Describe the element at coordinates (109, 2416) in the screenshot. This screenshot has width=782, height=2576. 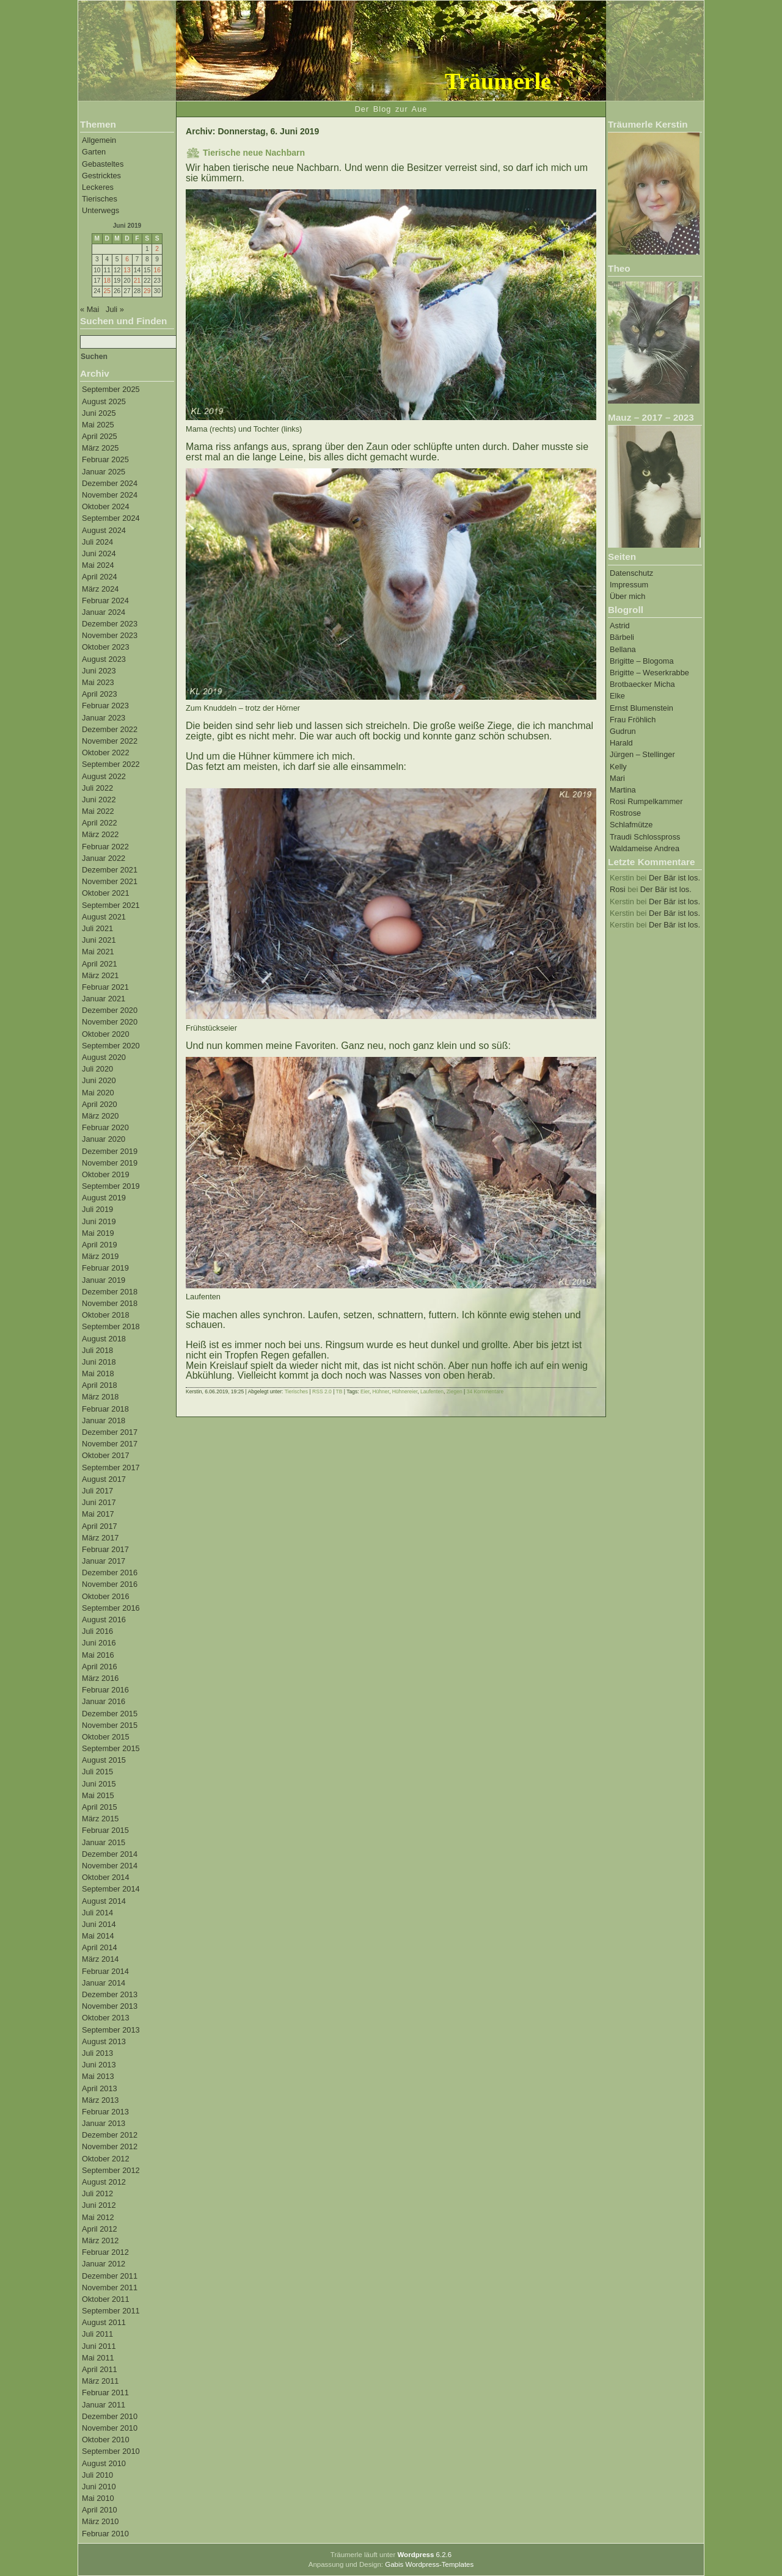
I see `Dezember 2010` at that location.